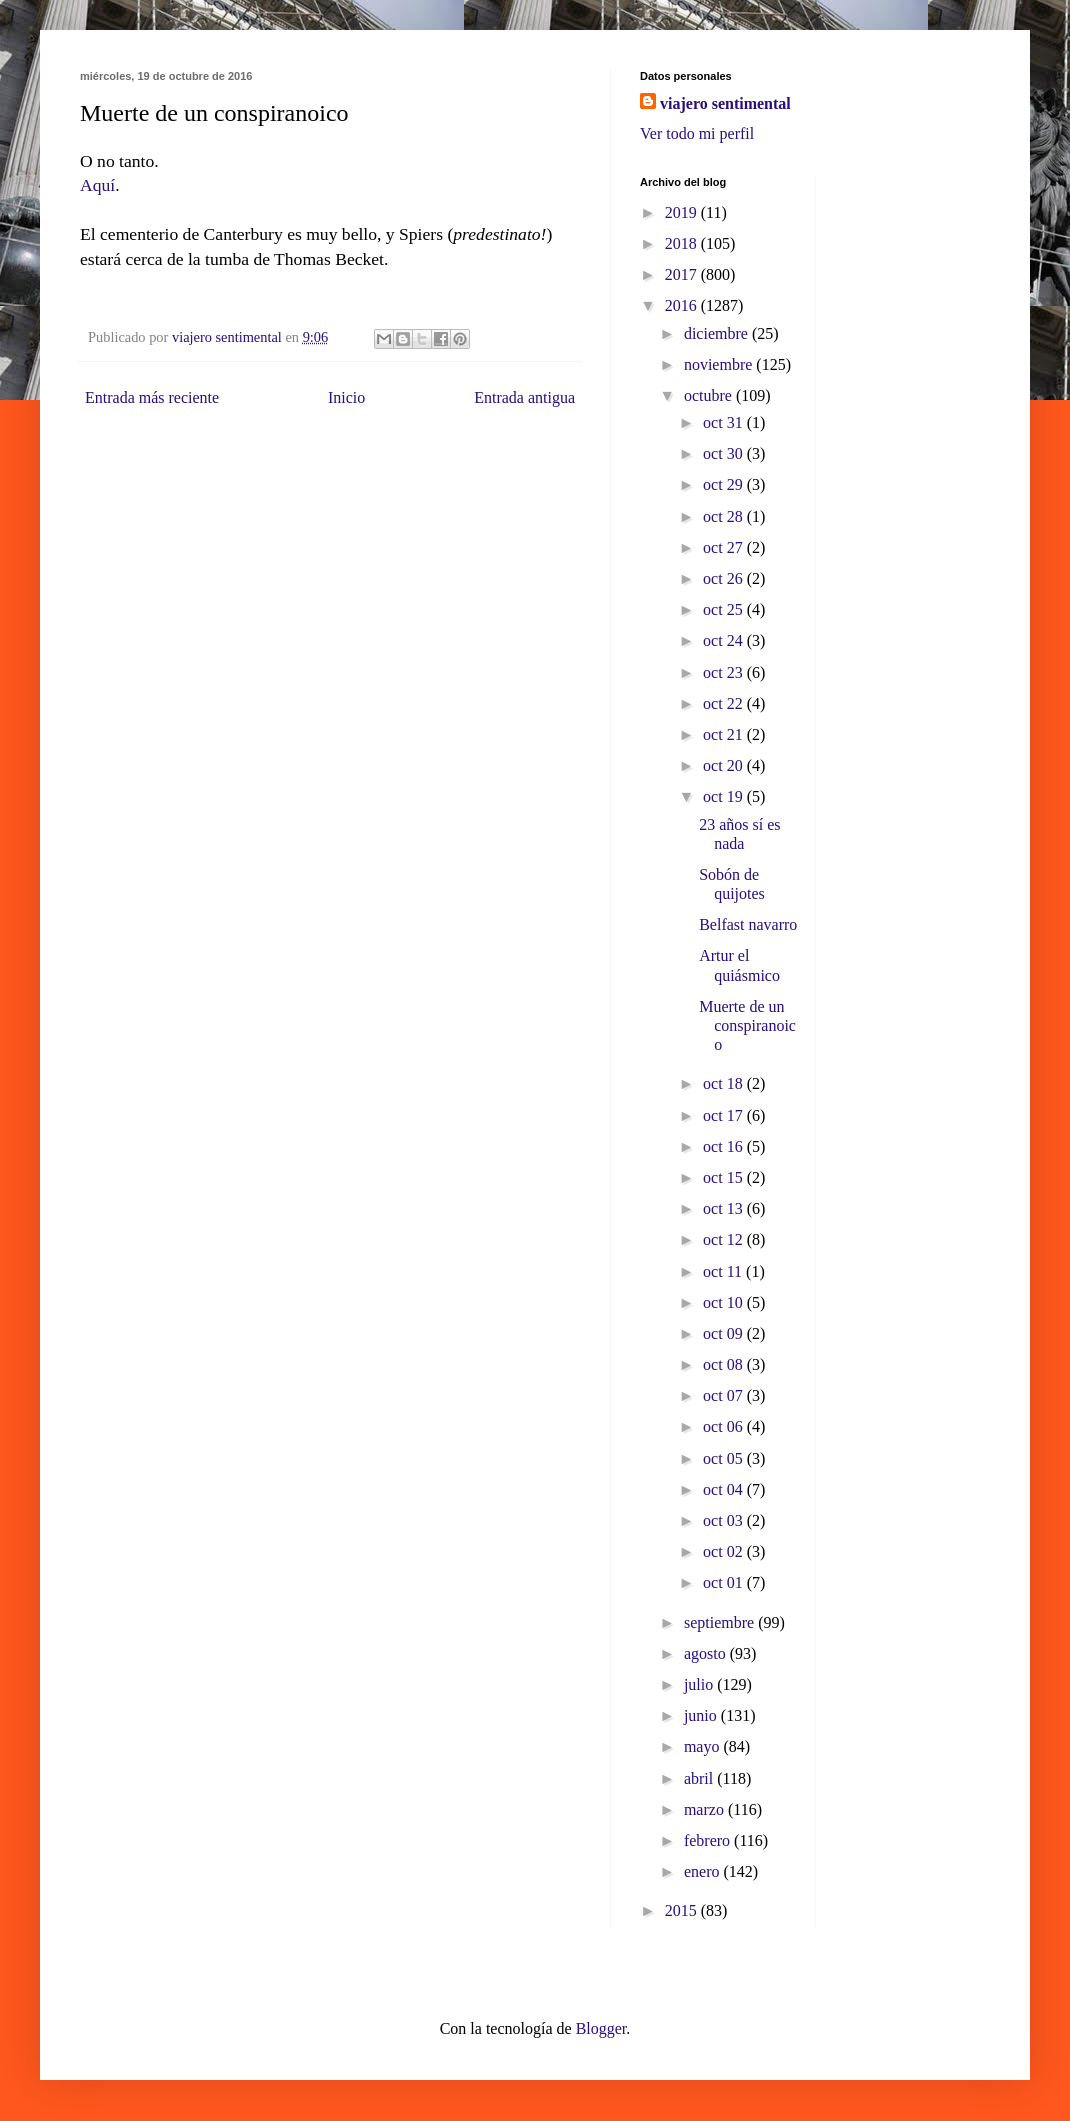 Image resolution: width=1070 pixels, height=2121 pixels. What do you see at coordinates (702, 1715) in the screenshot?
I see `junio` at bounding box center [702, 1715].